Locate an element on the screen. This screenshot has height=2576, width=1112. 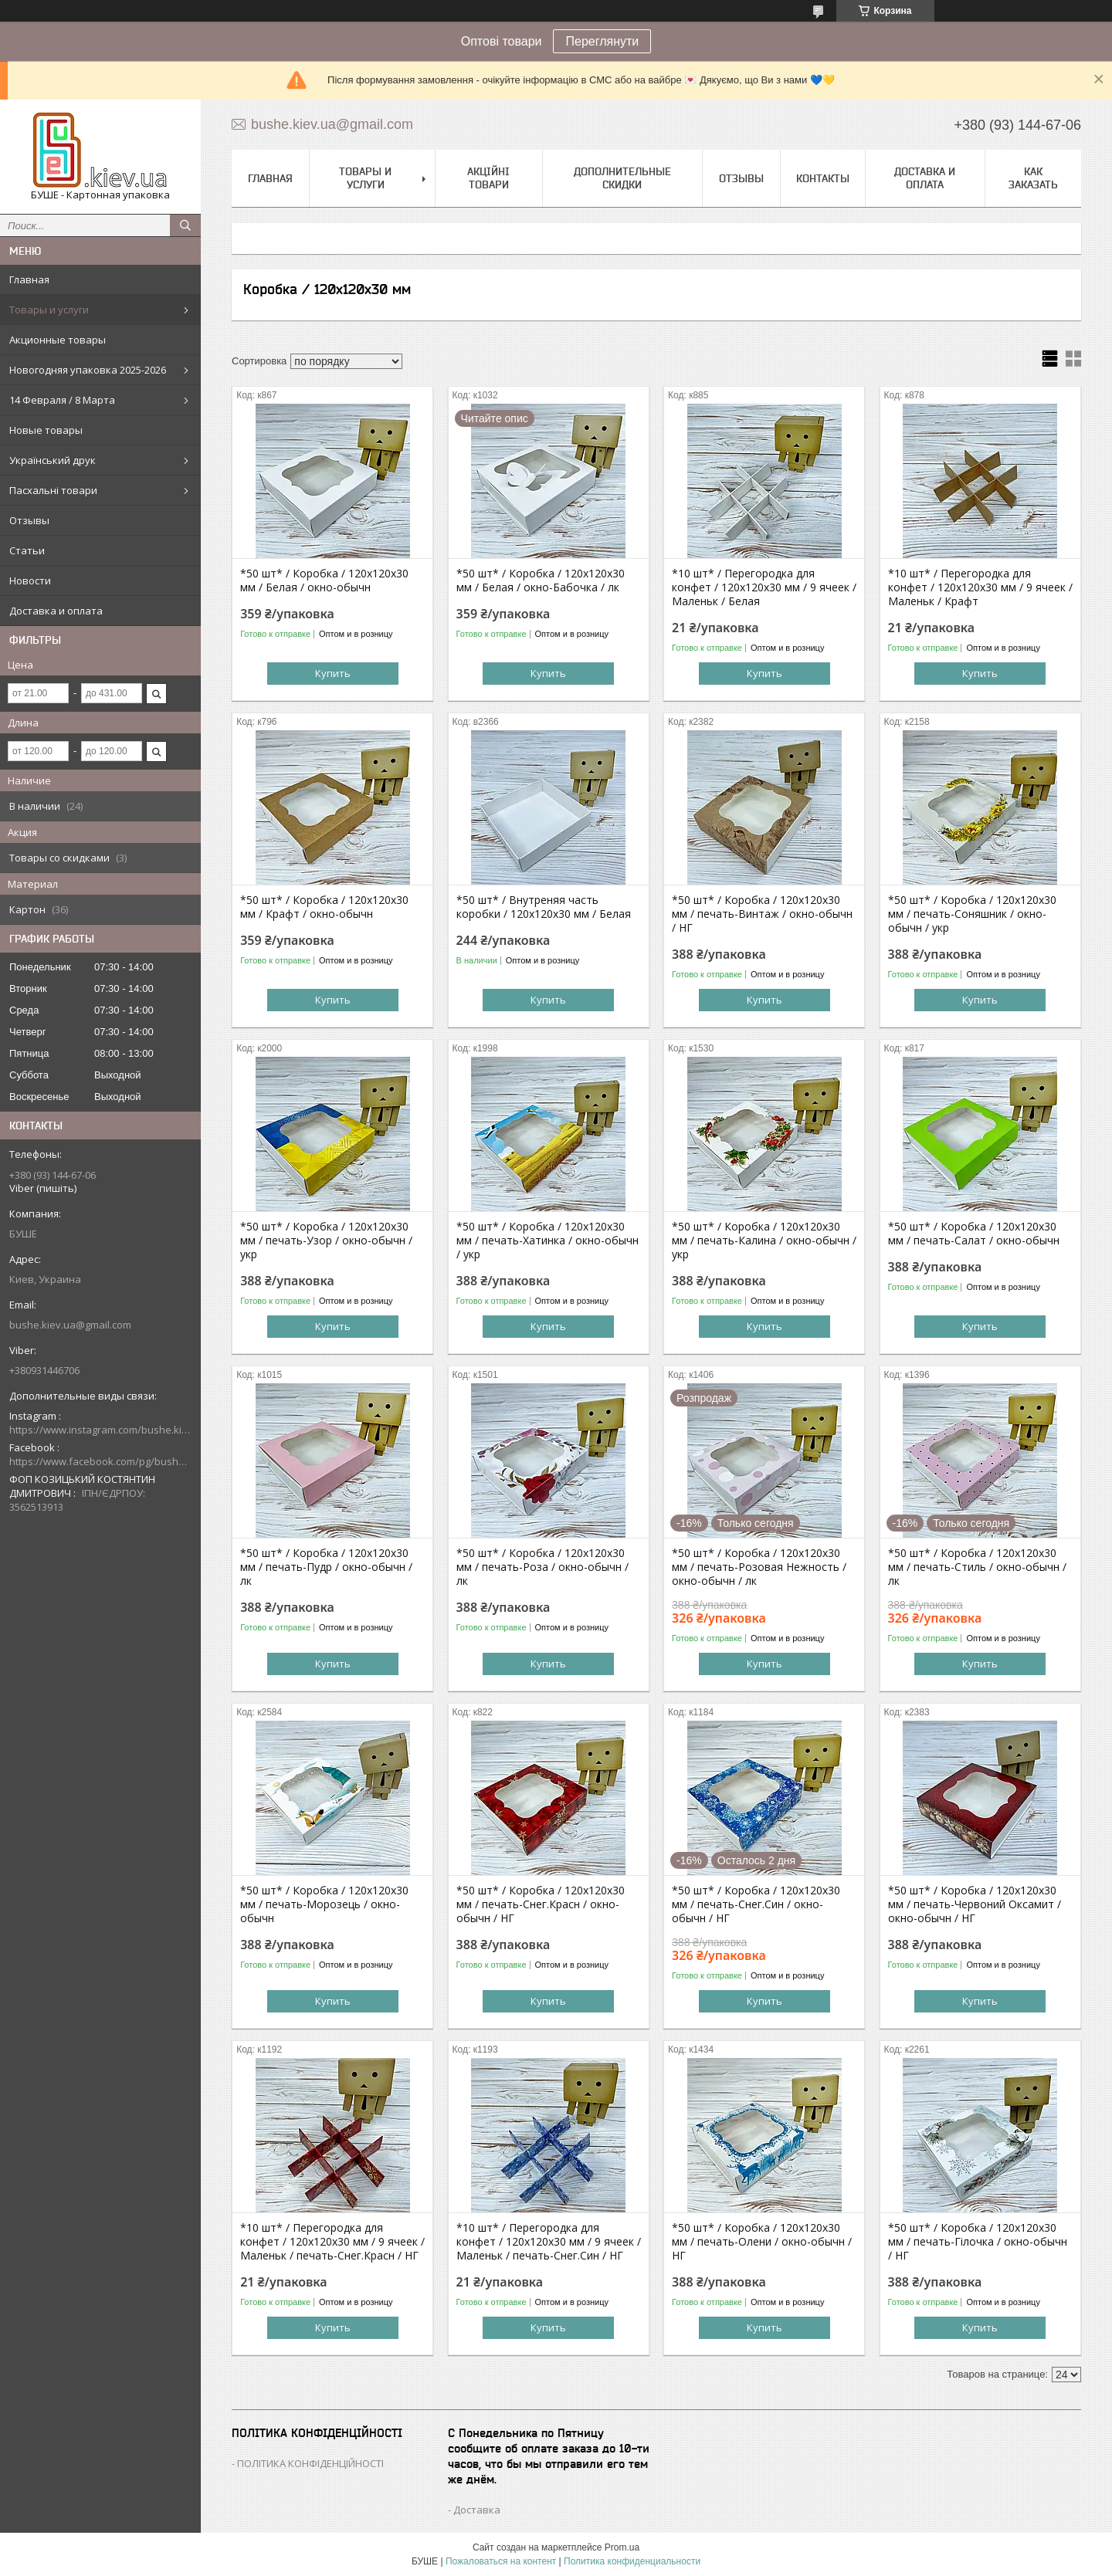
bushe.kiev.ua@gmail.com is located at coordinates (70, 1325).